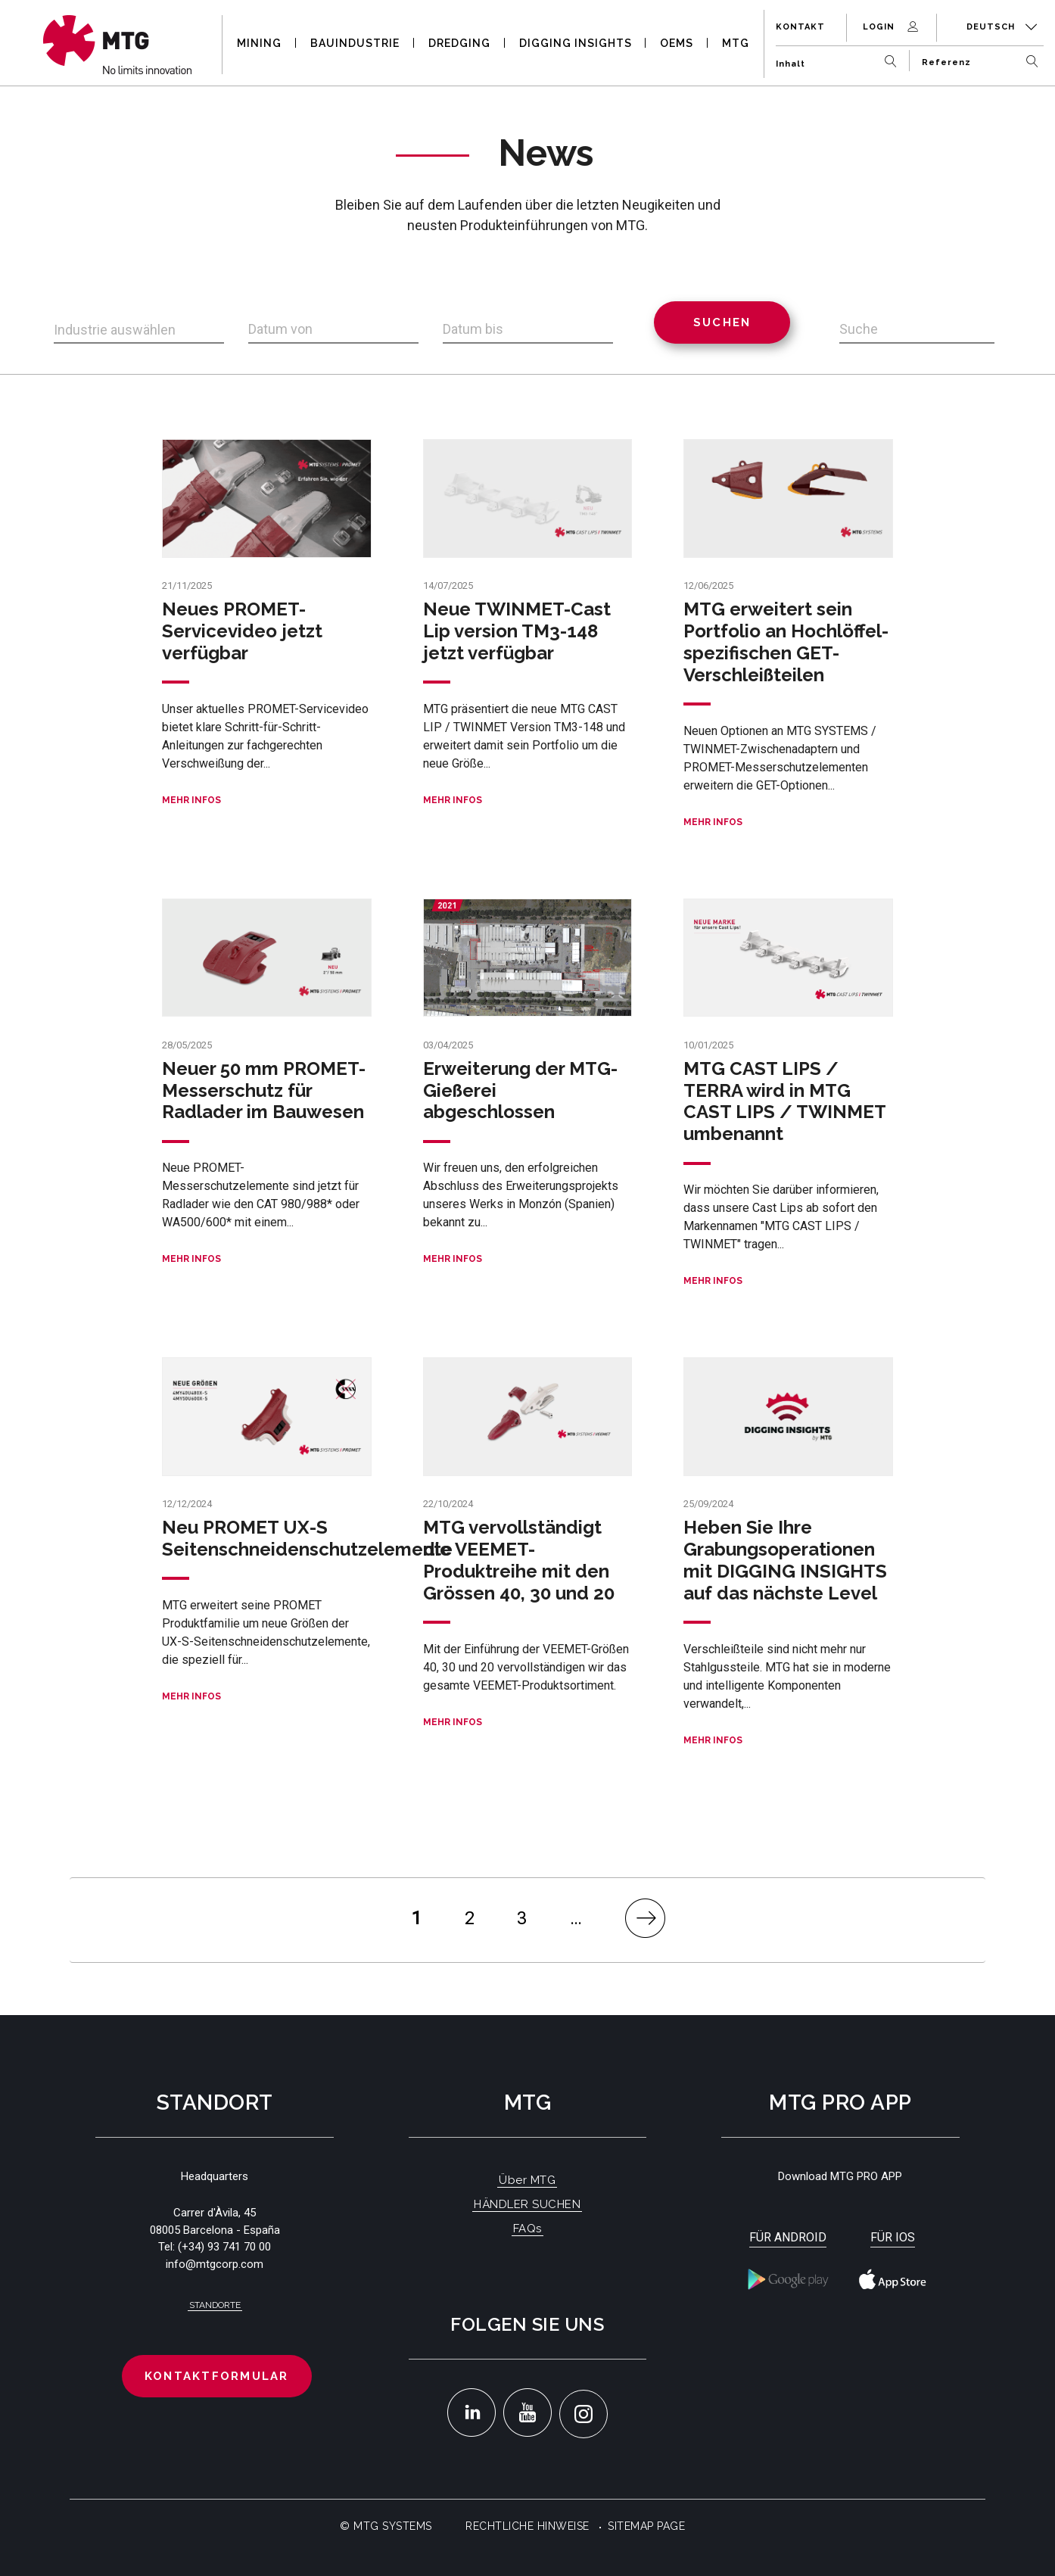 Image resolution: width=1055 pixels, height=2576 pixels. I want to click on HÄNDLER SUCHEN, so click(527, 2204).